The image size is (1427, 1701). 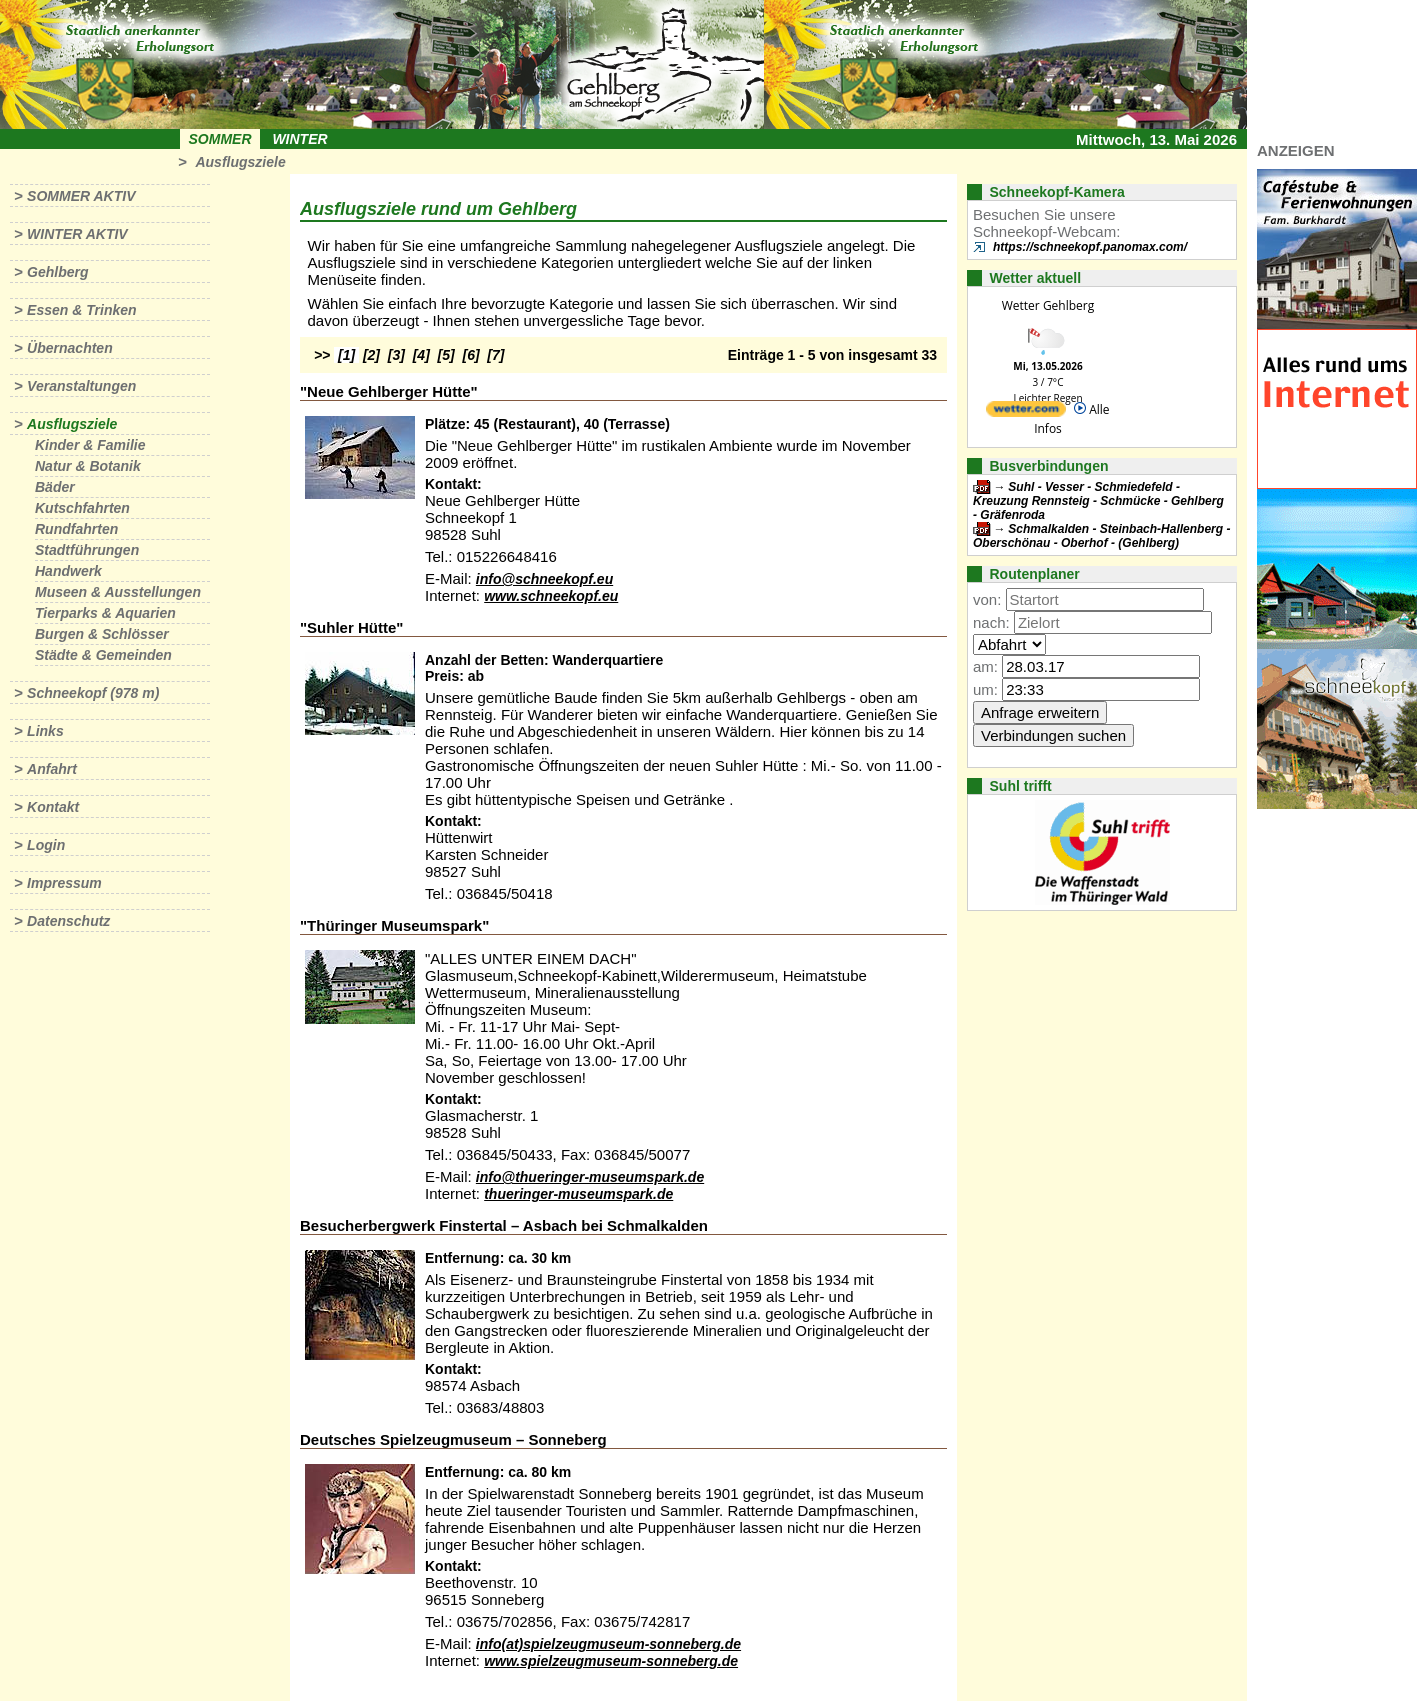 What do you see at coordinates (299, 139) in the screenshot?
I see `Winter` at bounding box center [299, 139].